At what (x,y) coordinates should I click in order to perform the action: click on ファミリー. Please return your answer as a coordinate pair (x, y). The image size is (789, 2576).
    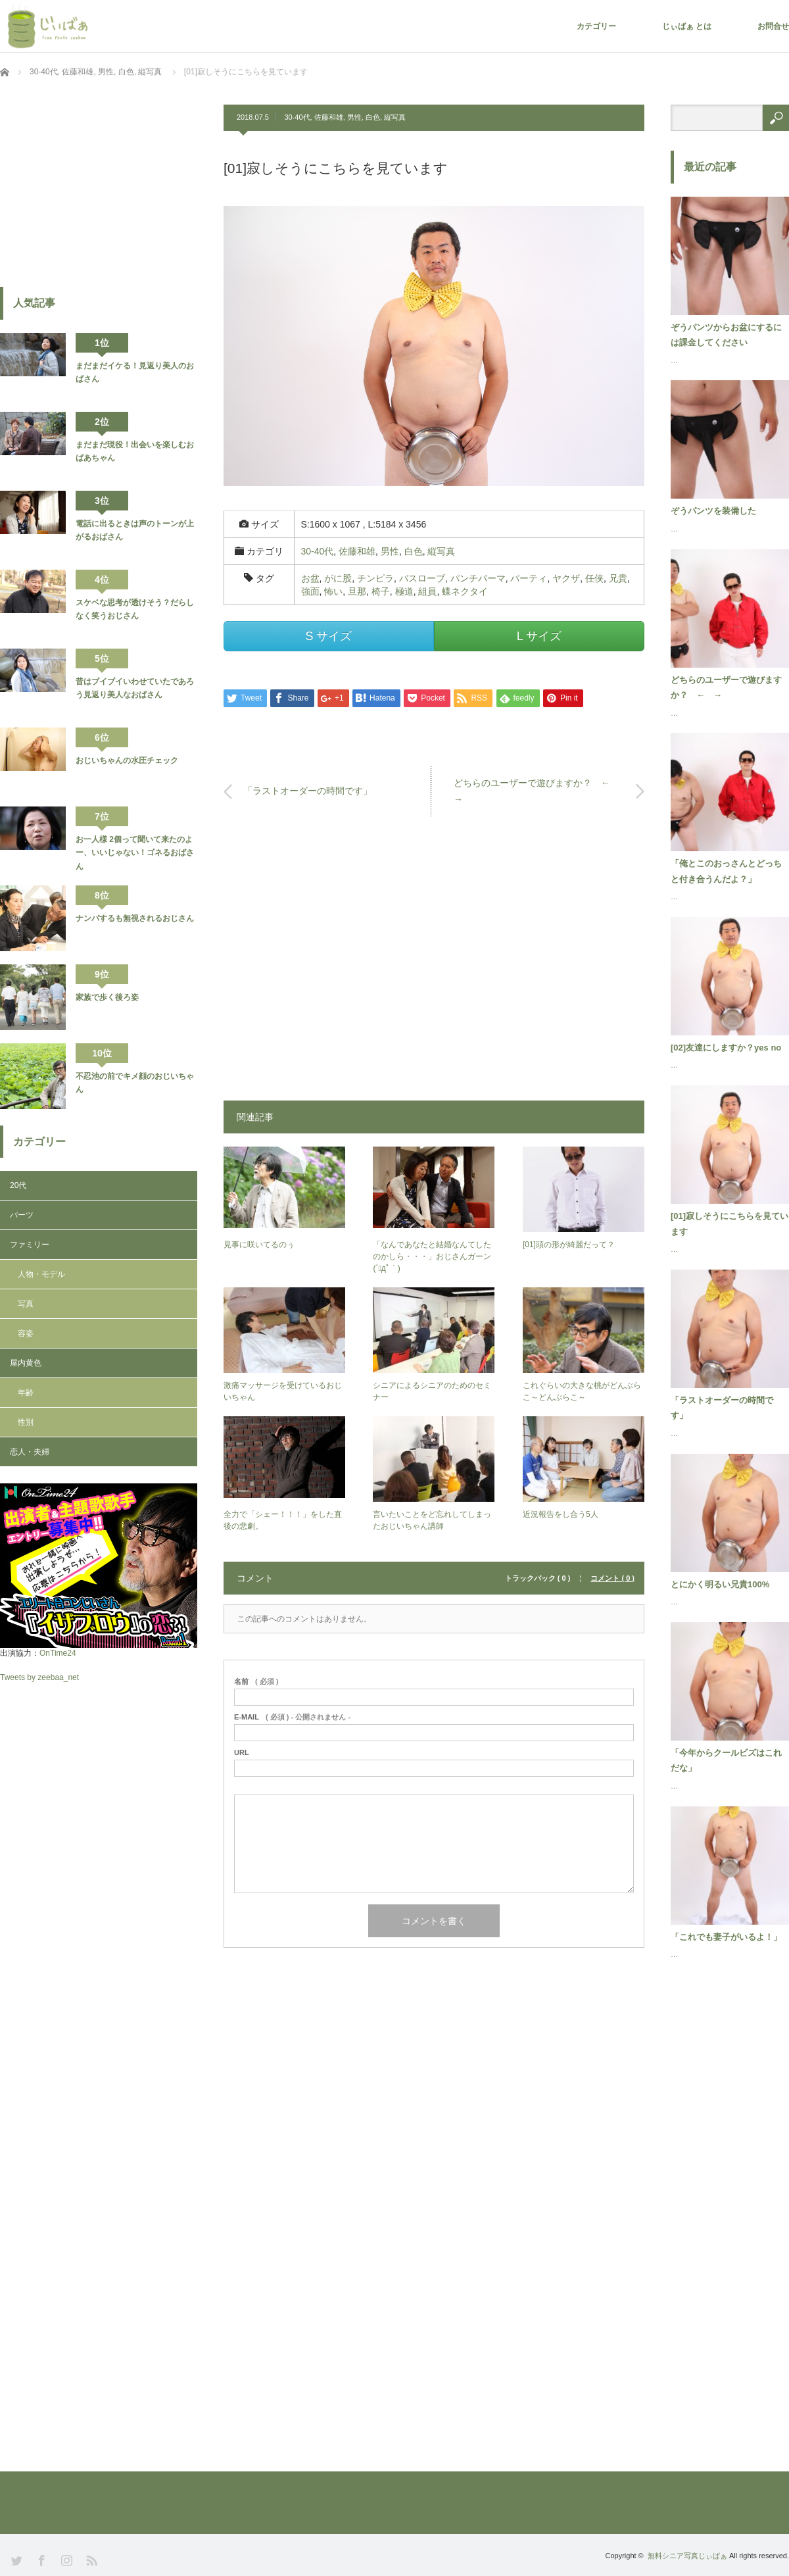
    Looking at the image, I should click on (29, 1244).